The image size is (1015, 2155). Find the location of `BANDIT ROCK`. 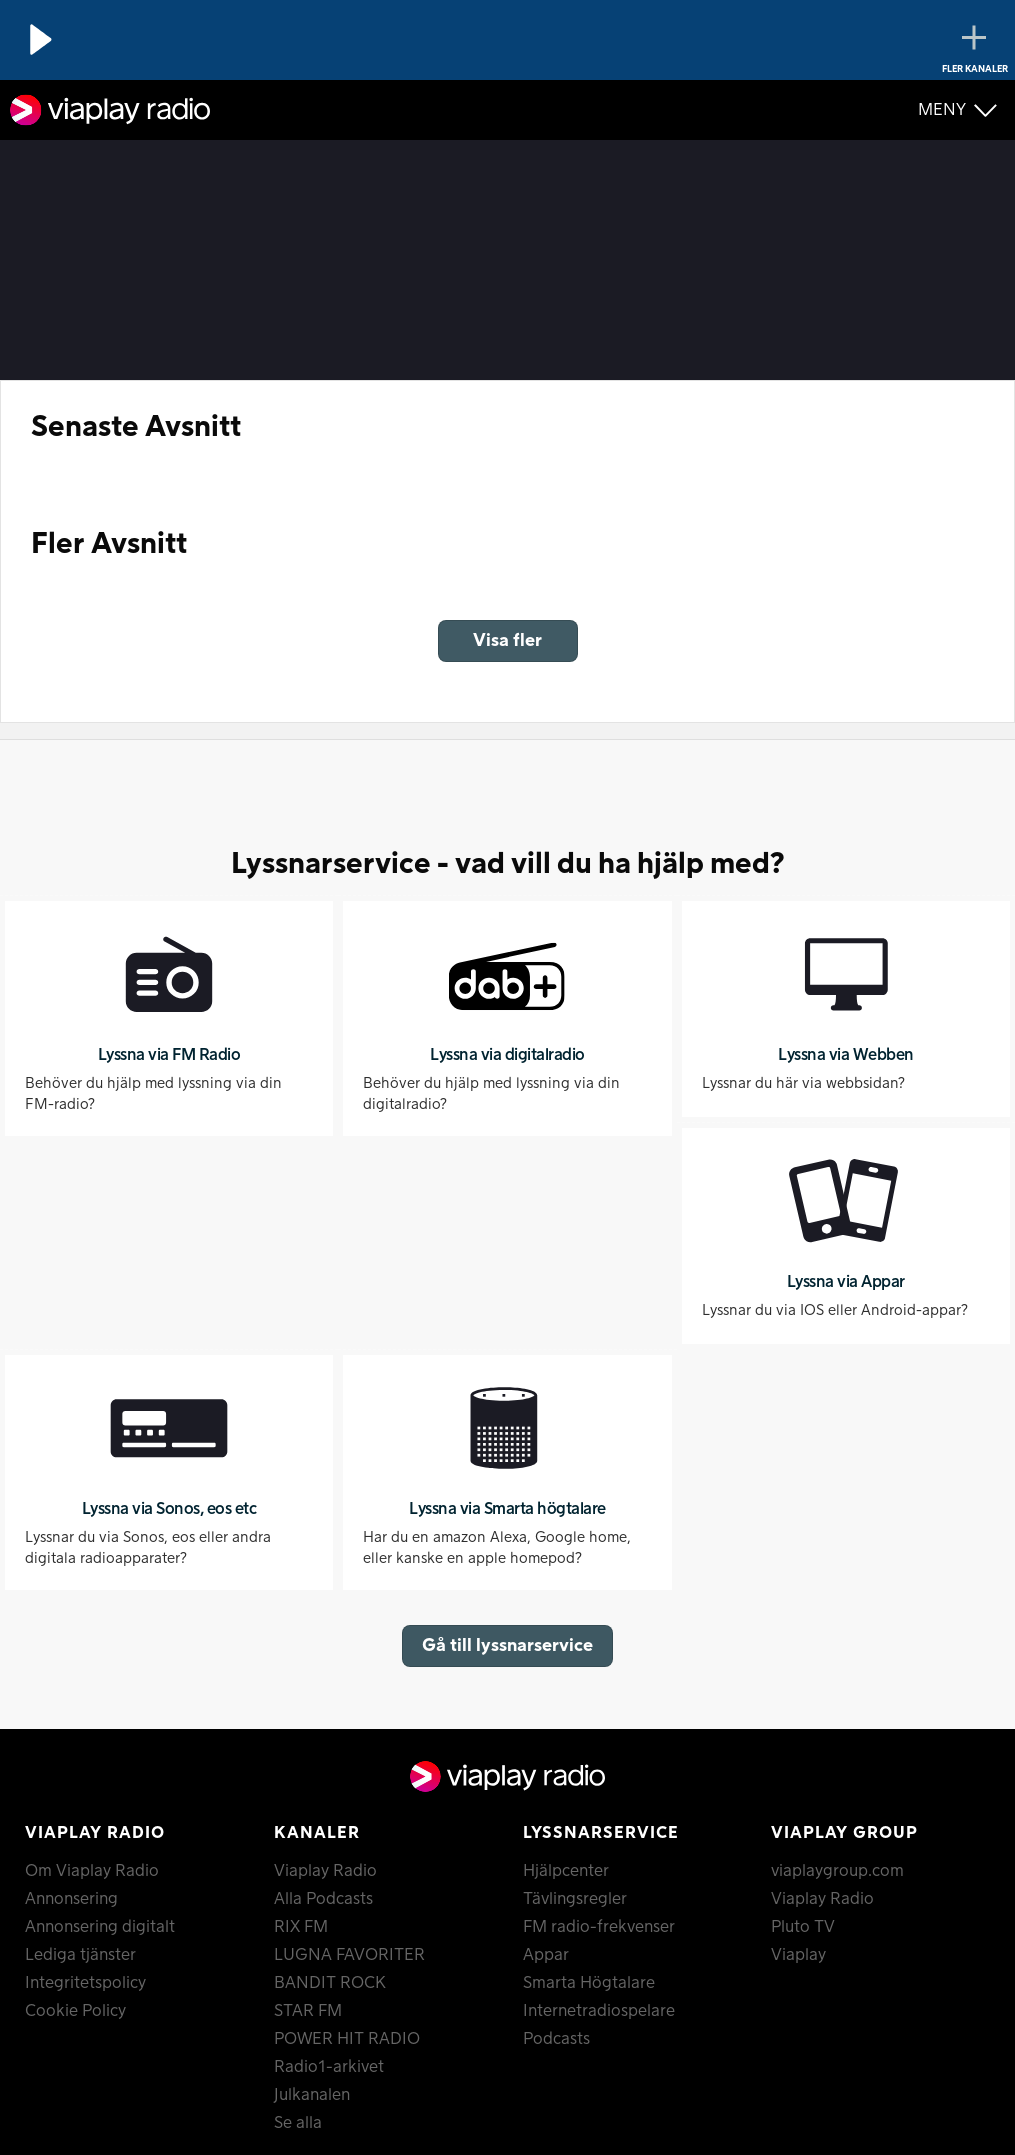

BANDIT ROCK is located at coordinates (330, 1983).